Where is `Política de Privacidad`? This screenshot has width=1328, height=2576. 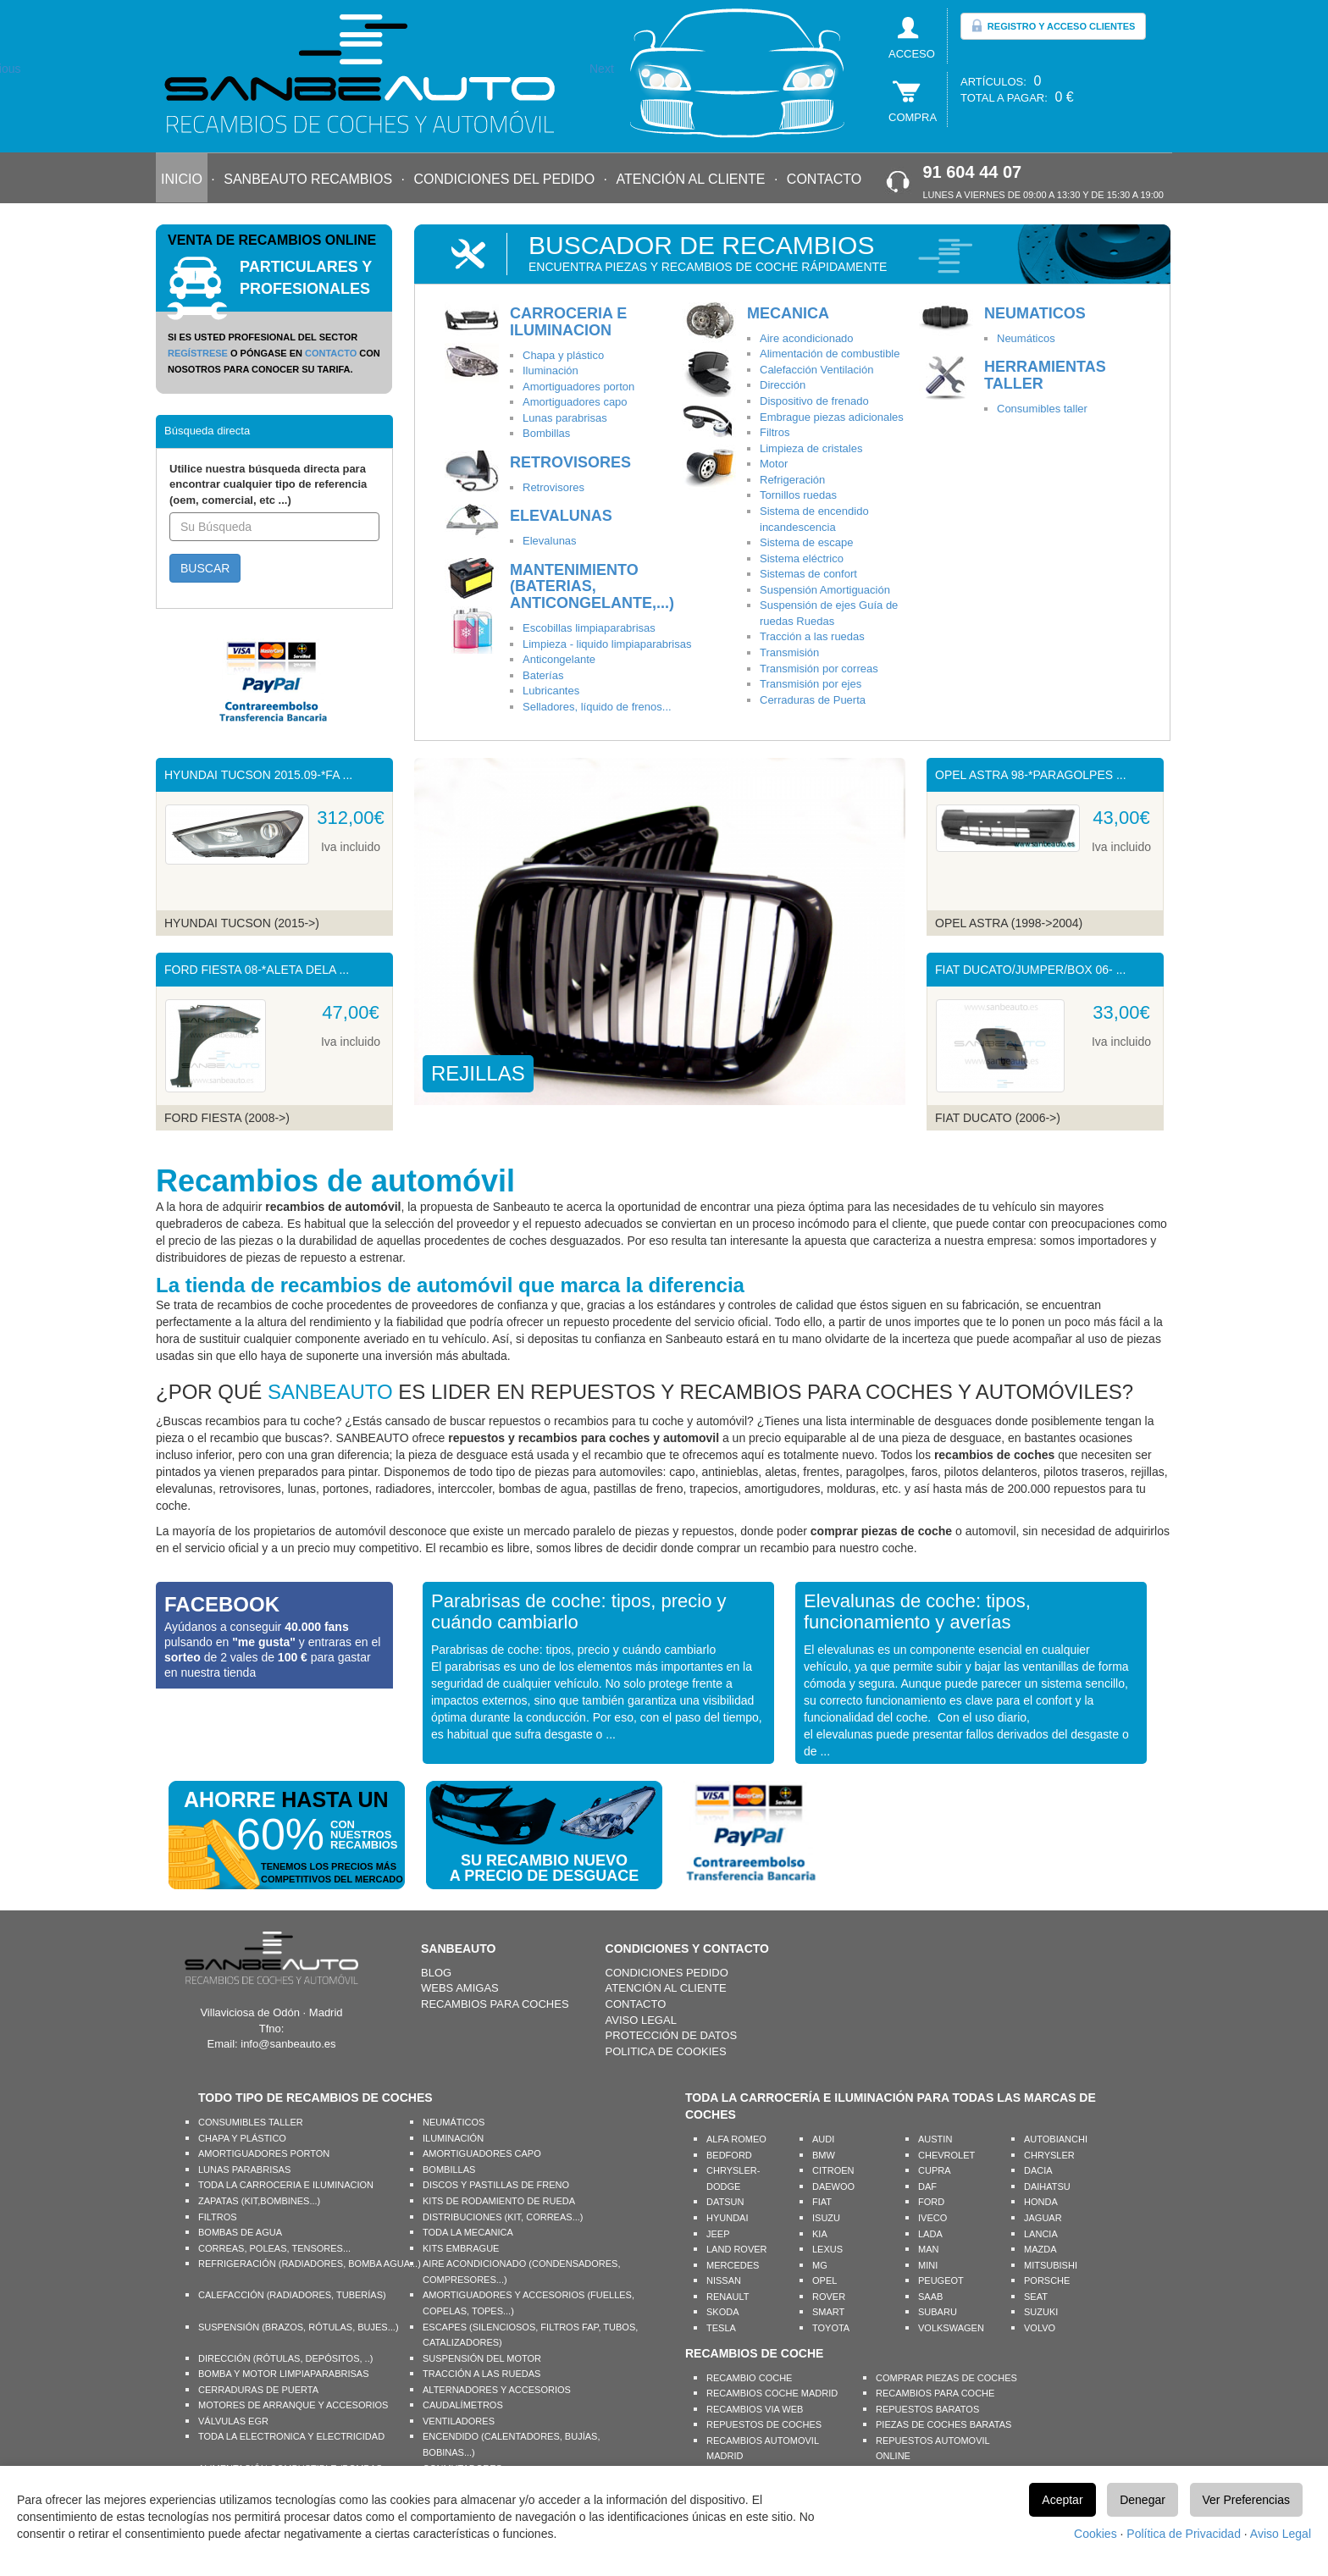
Política de Privacidad is located at coordinates (1183, 2533).